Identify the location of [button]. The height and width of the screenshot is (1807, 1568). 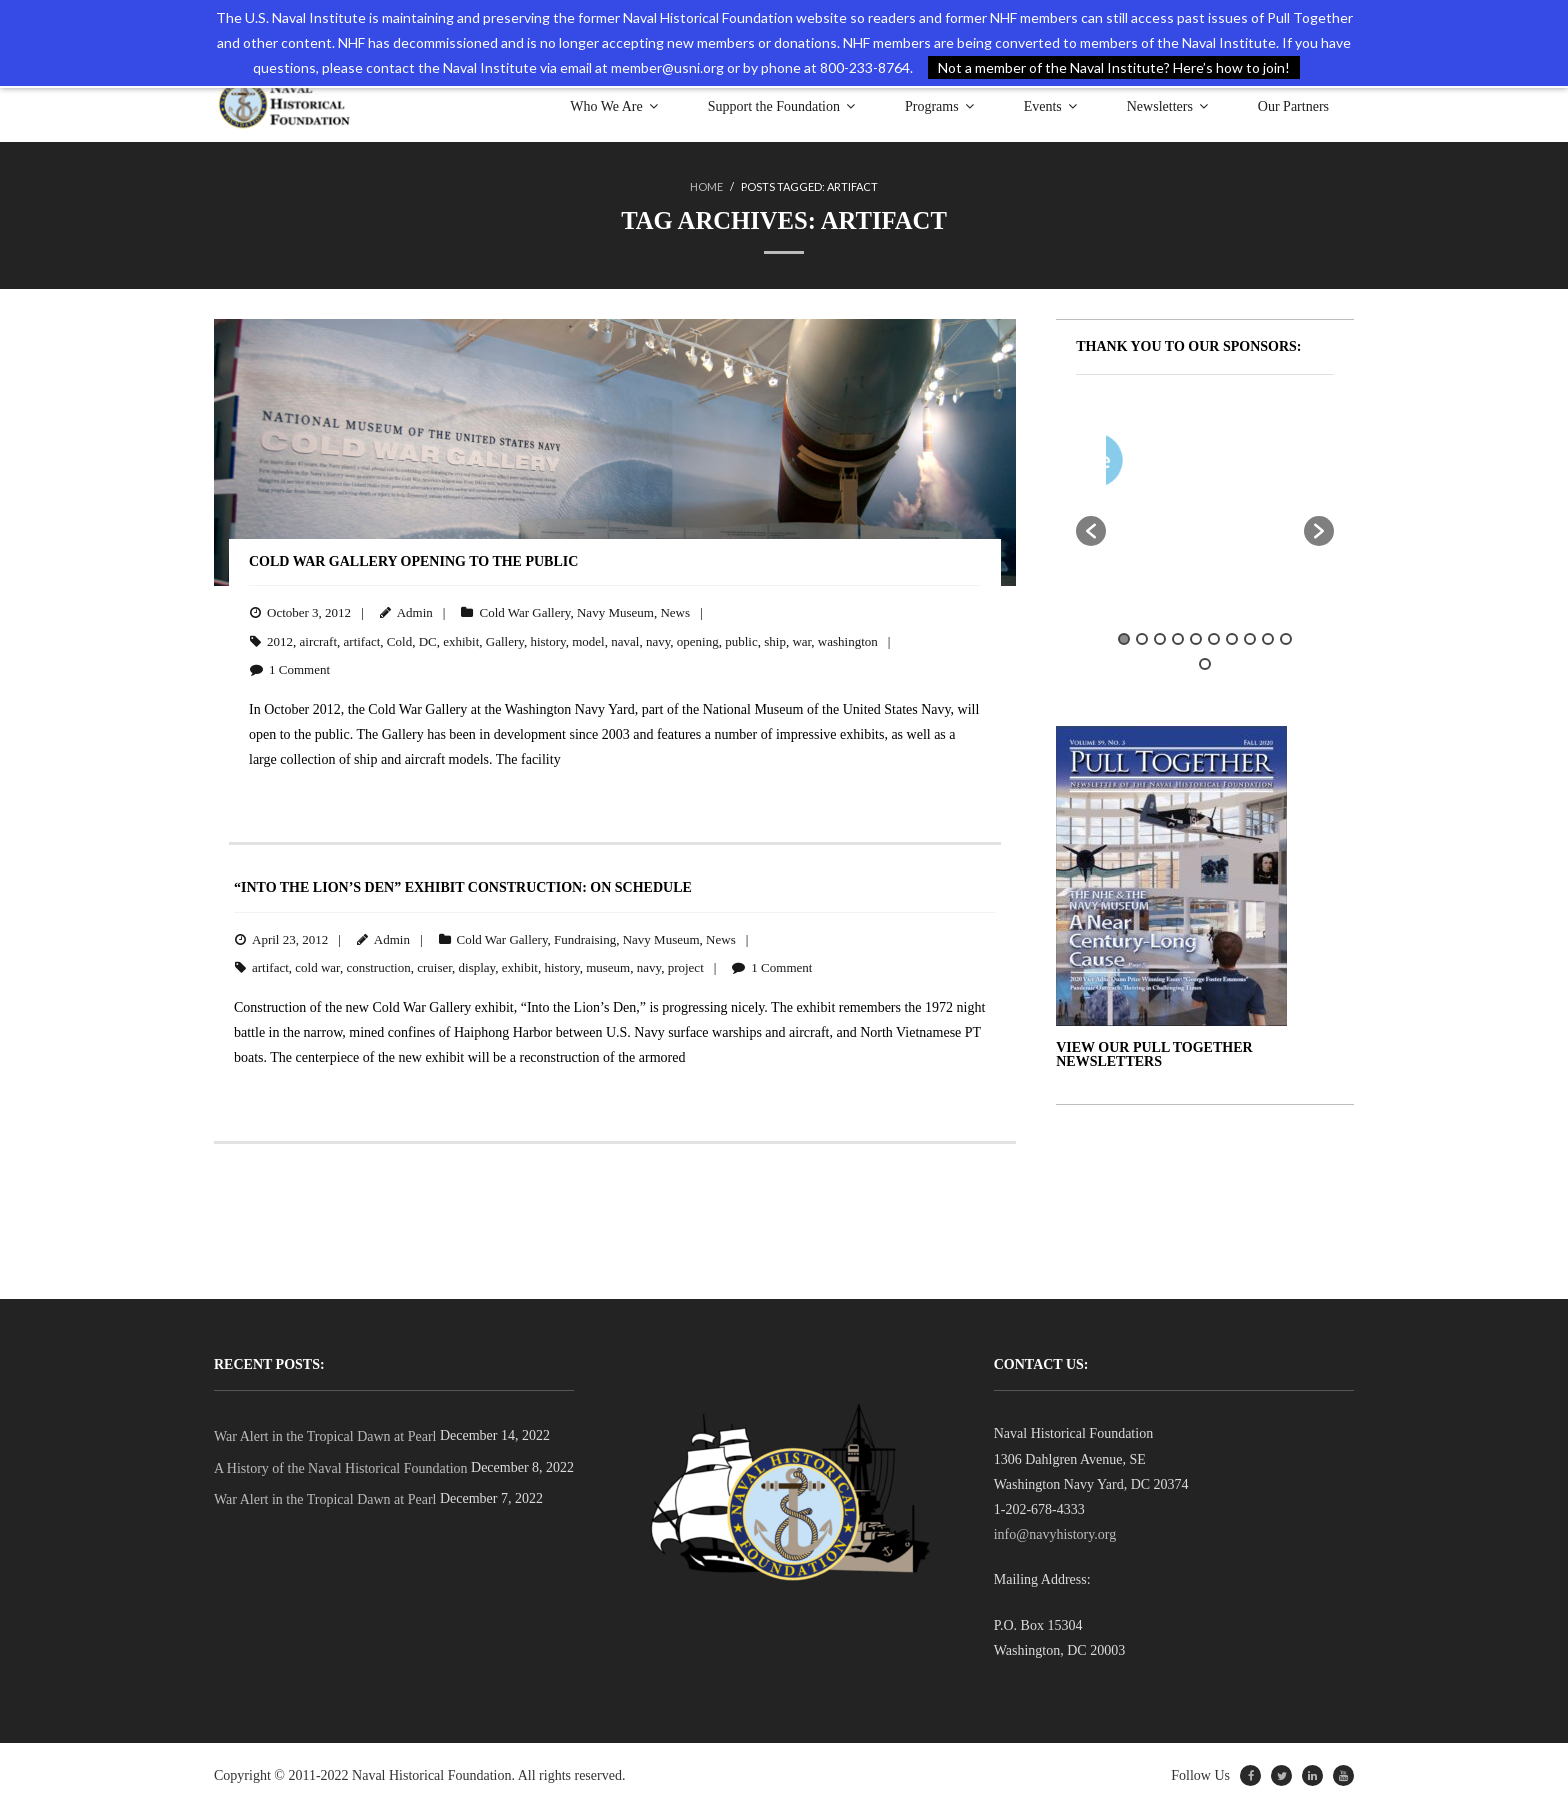
(1091, 530).